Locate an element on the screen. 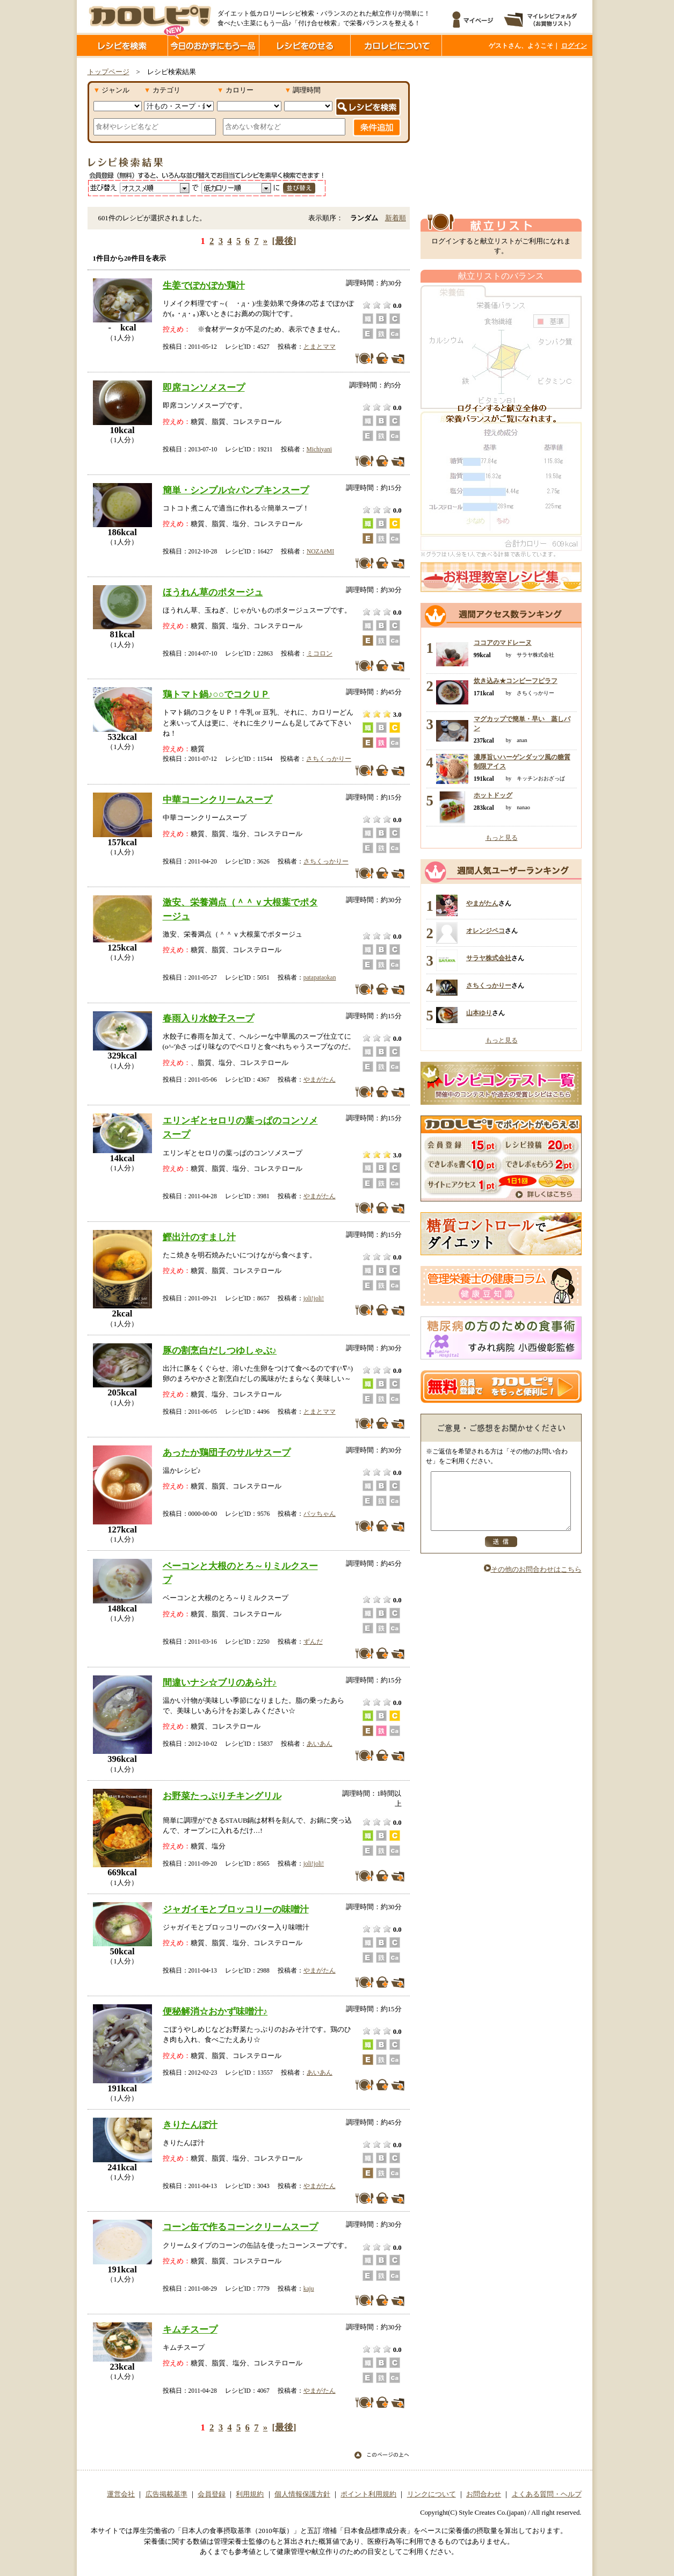 This screenshot has width=674, height=2576. kaju is located at coordinates (308, 2288).